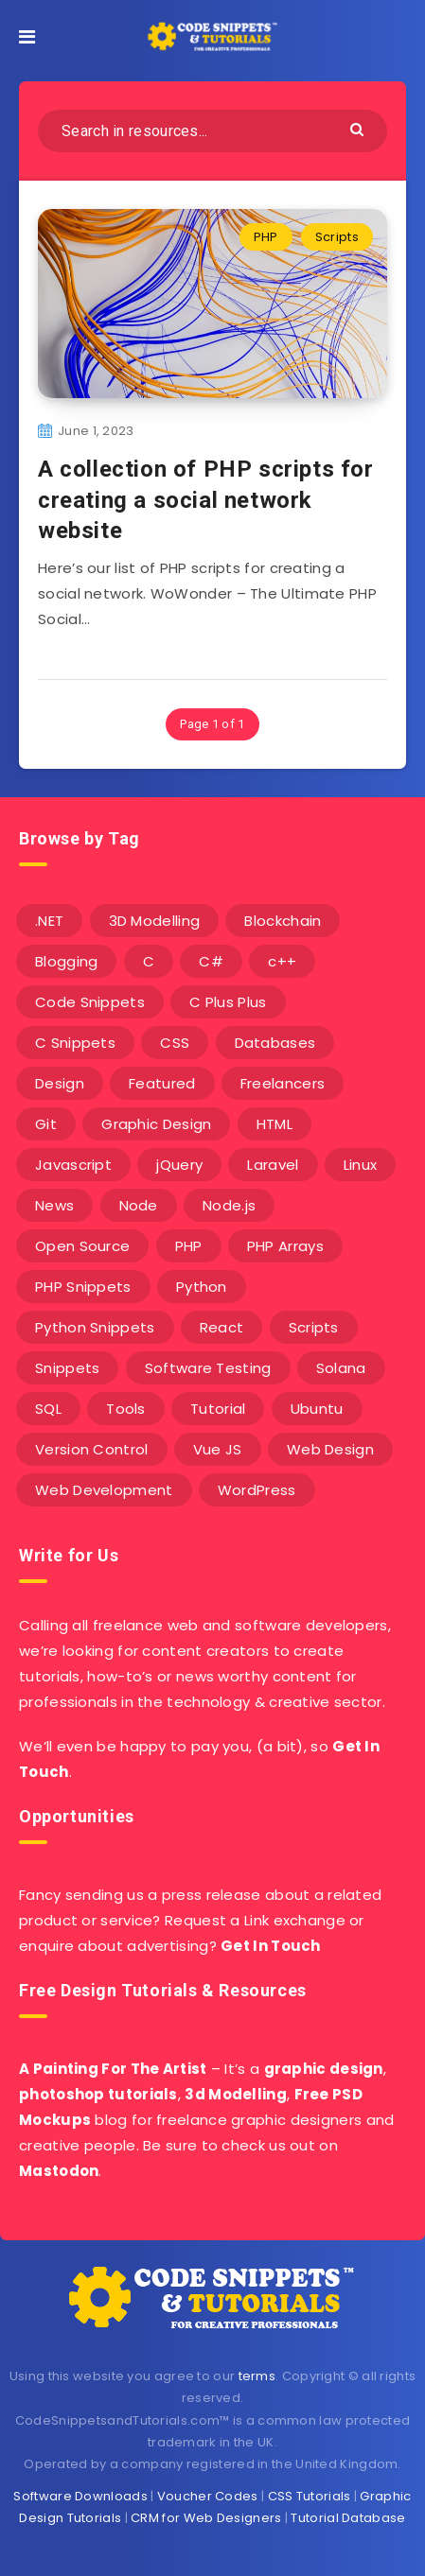 This screenshot has height=2576, width=425. Describe the element at coordinates (282, 1083) in the screenshot. I see `Freelancers [Freelancers (2 items)]` at that location.